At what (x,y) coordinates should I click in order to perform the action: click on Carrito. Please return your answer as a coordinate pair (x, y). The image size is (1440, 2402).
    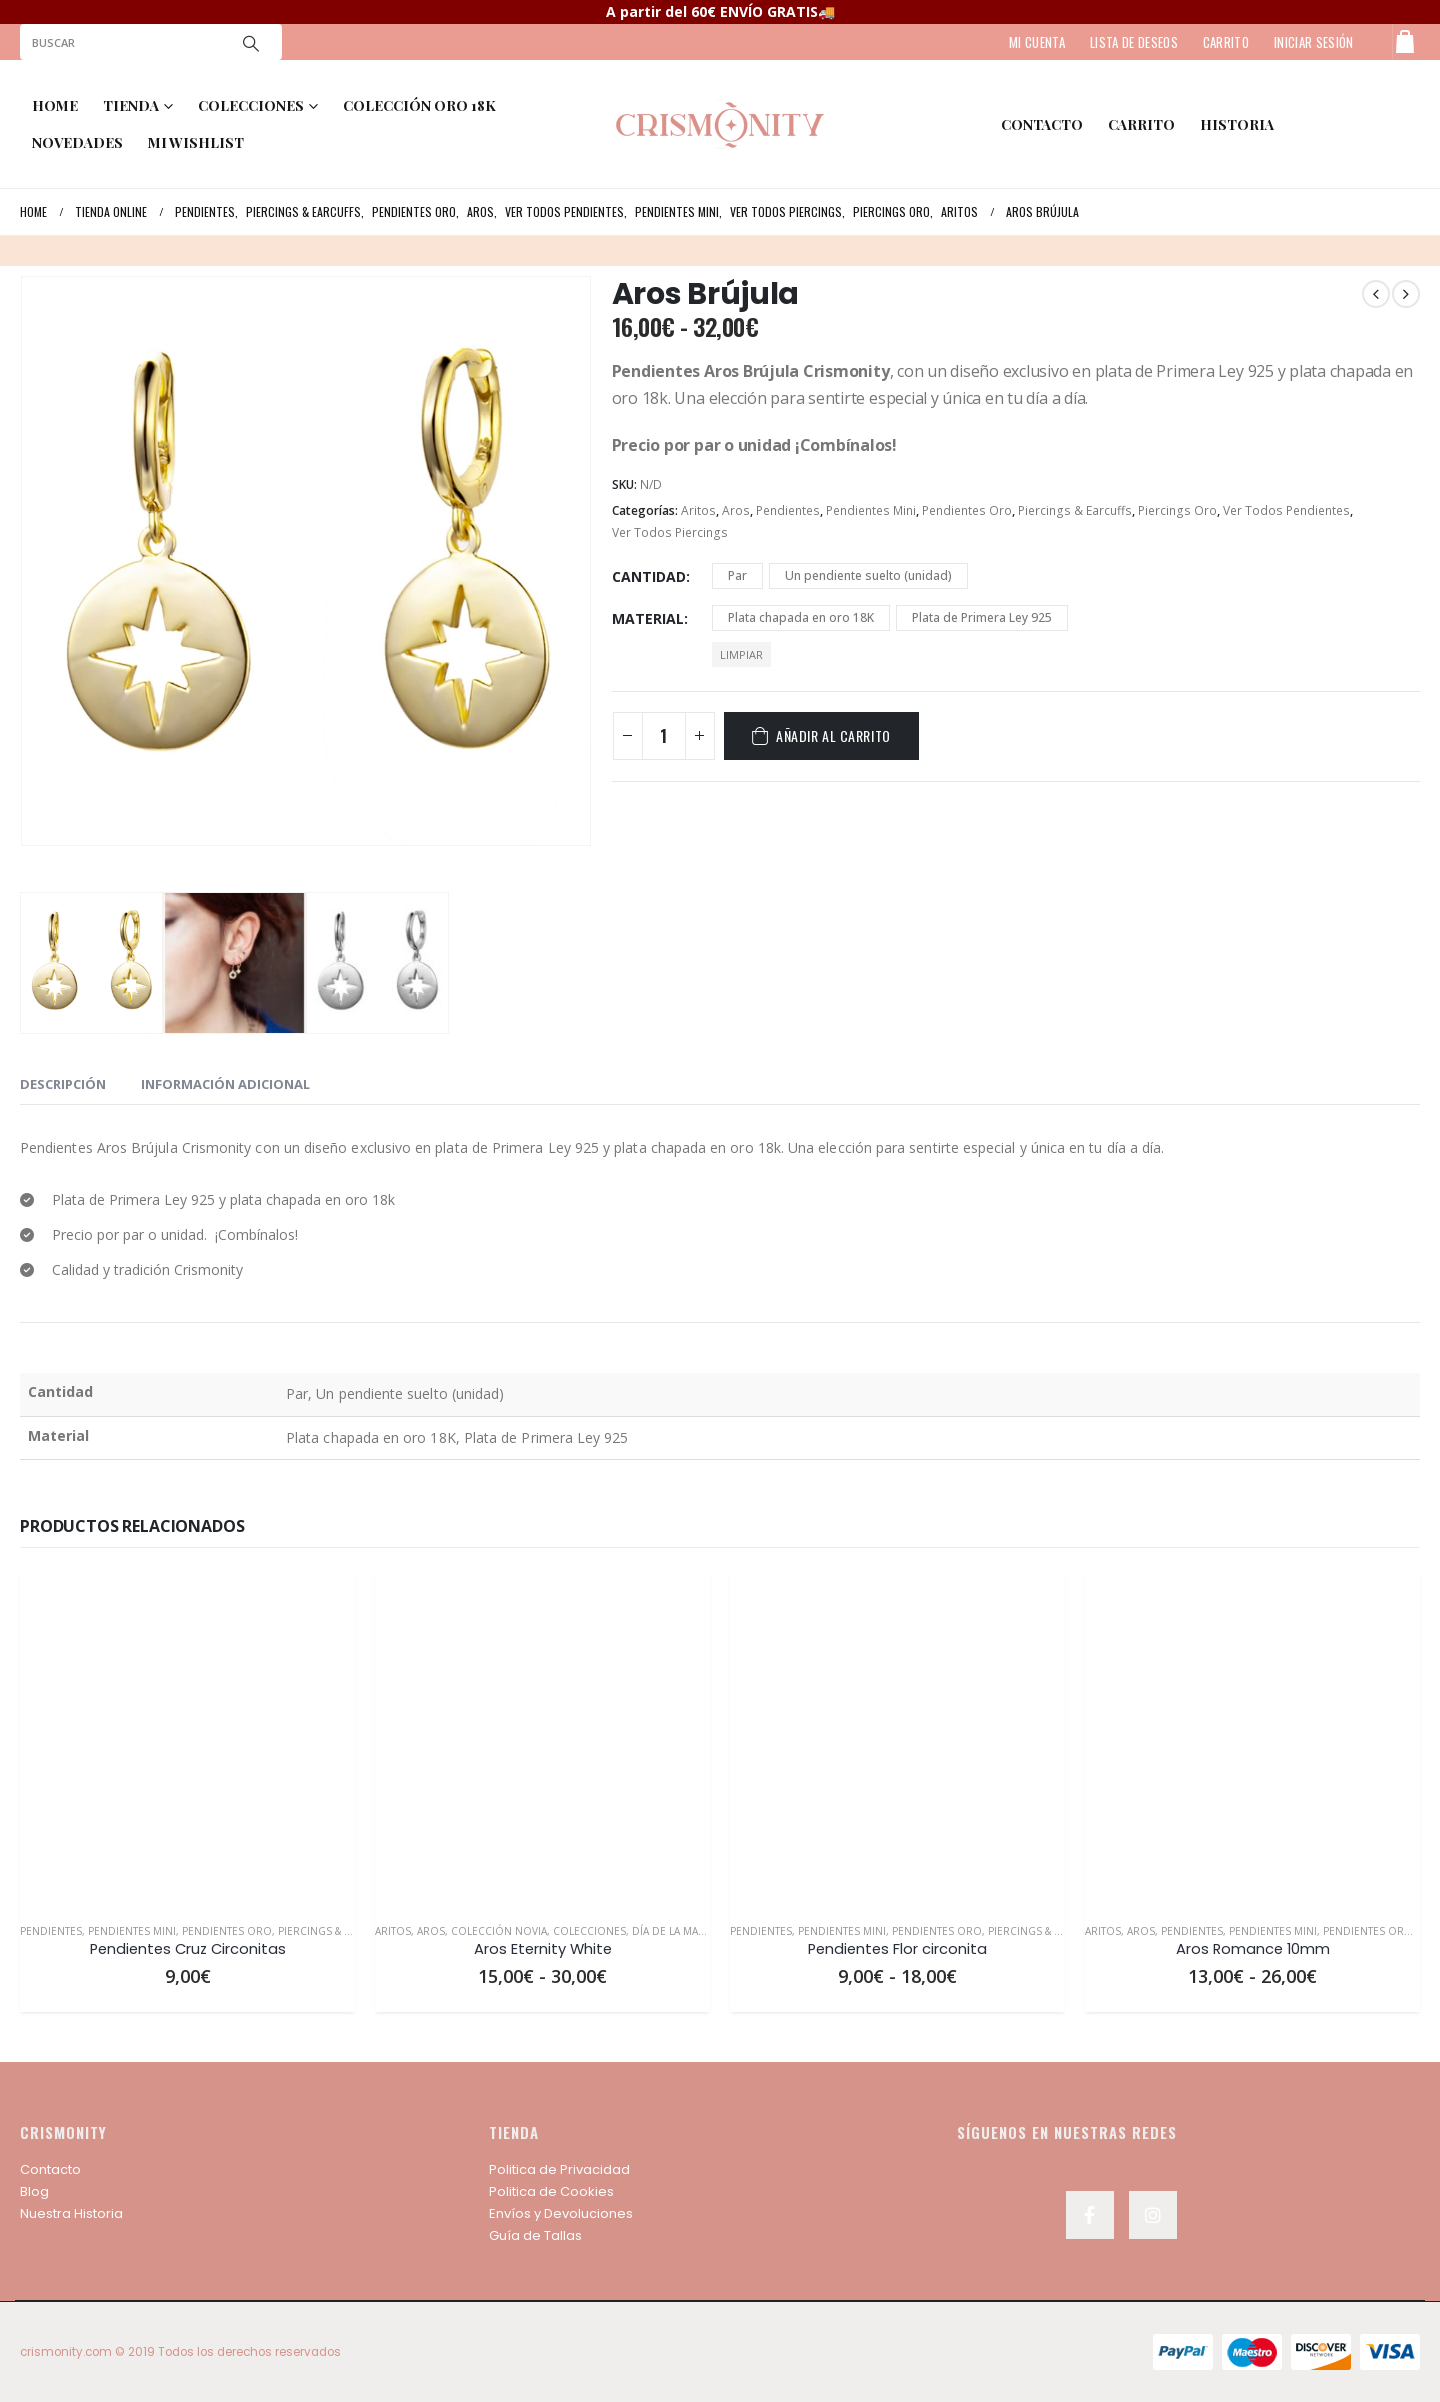
    Looking at the image, I should click on (1141, 124).